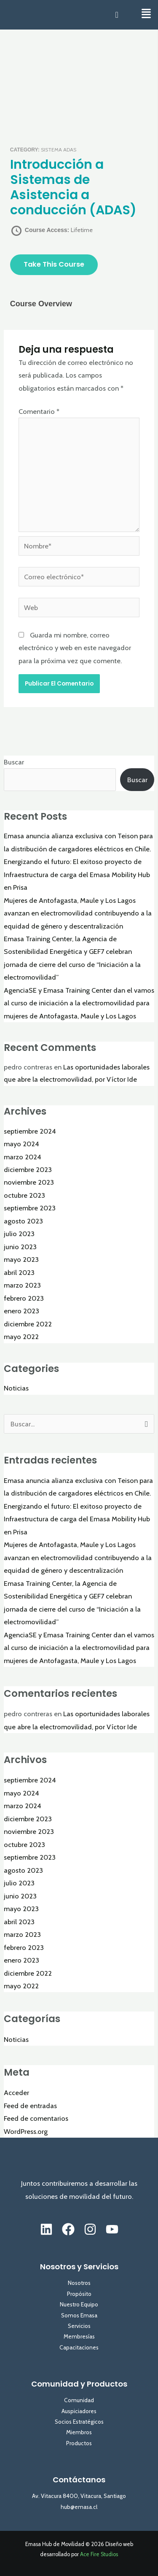 Image resolution: width=158 pixels, height=2576 pixels. I want to click on [Linkedin], so click(46, 2229).